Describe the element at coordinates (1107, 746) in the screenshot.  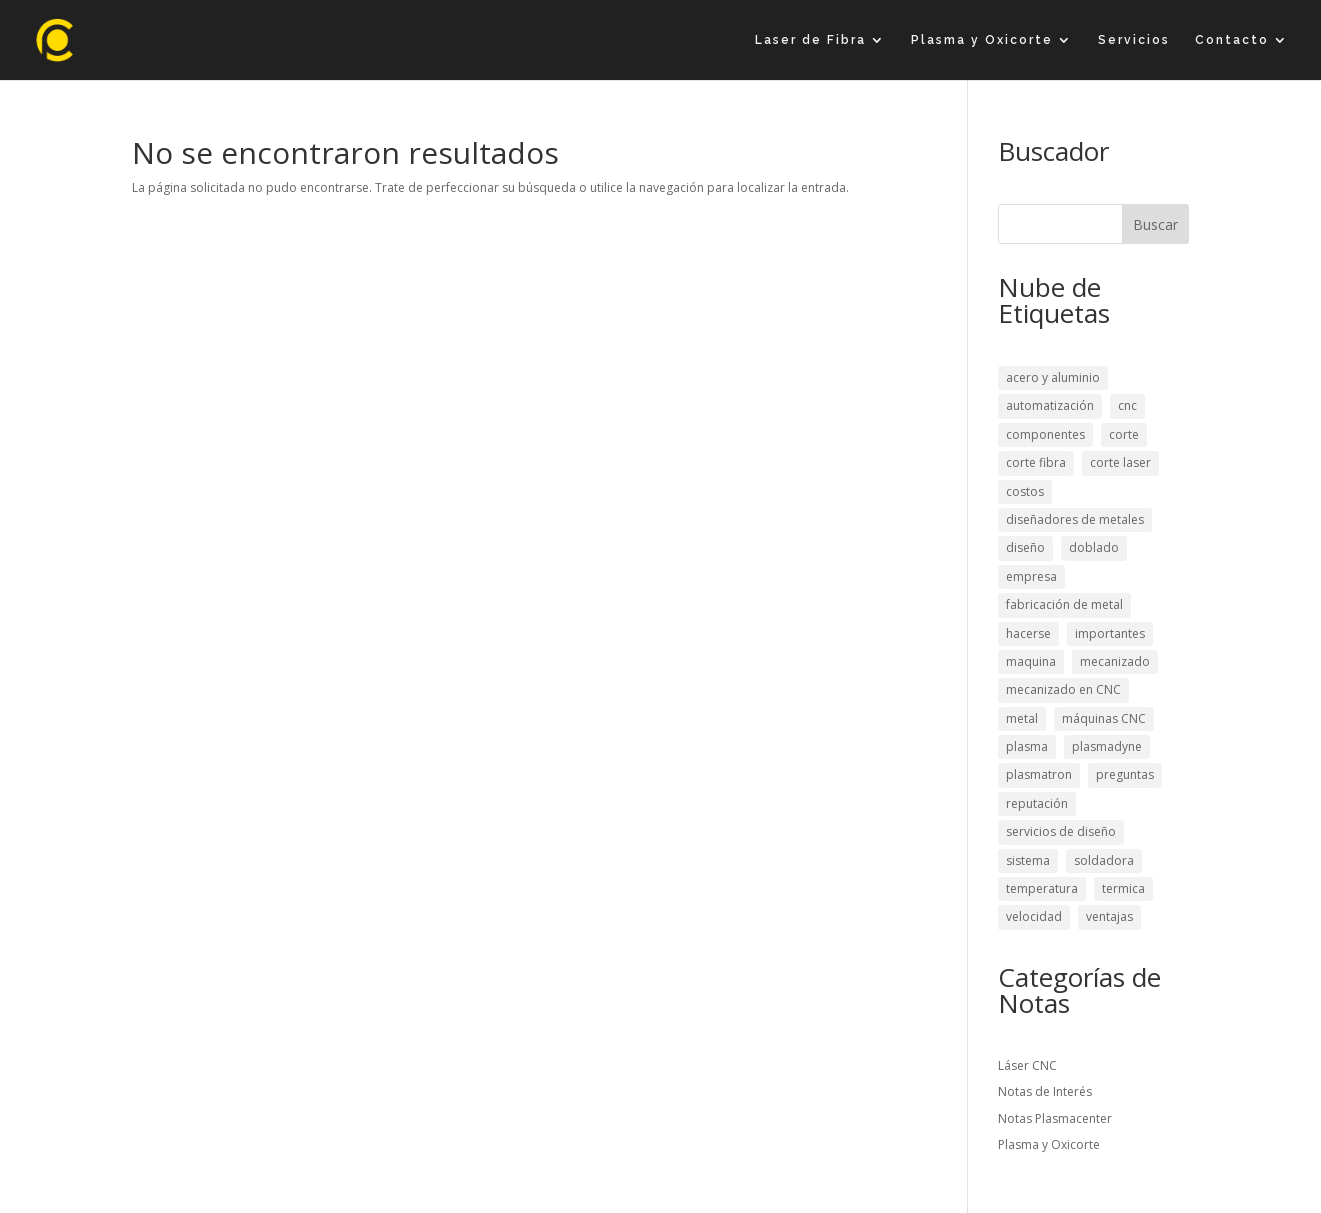
I see `plasmadyne [plasmadyne (1 elemento)]` at that location.